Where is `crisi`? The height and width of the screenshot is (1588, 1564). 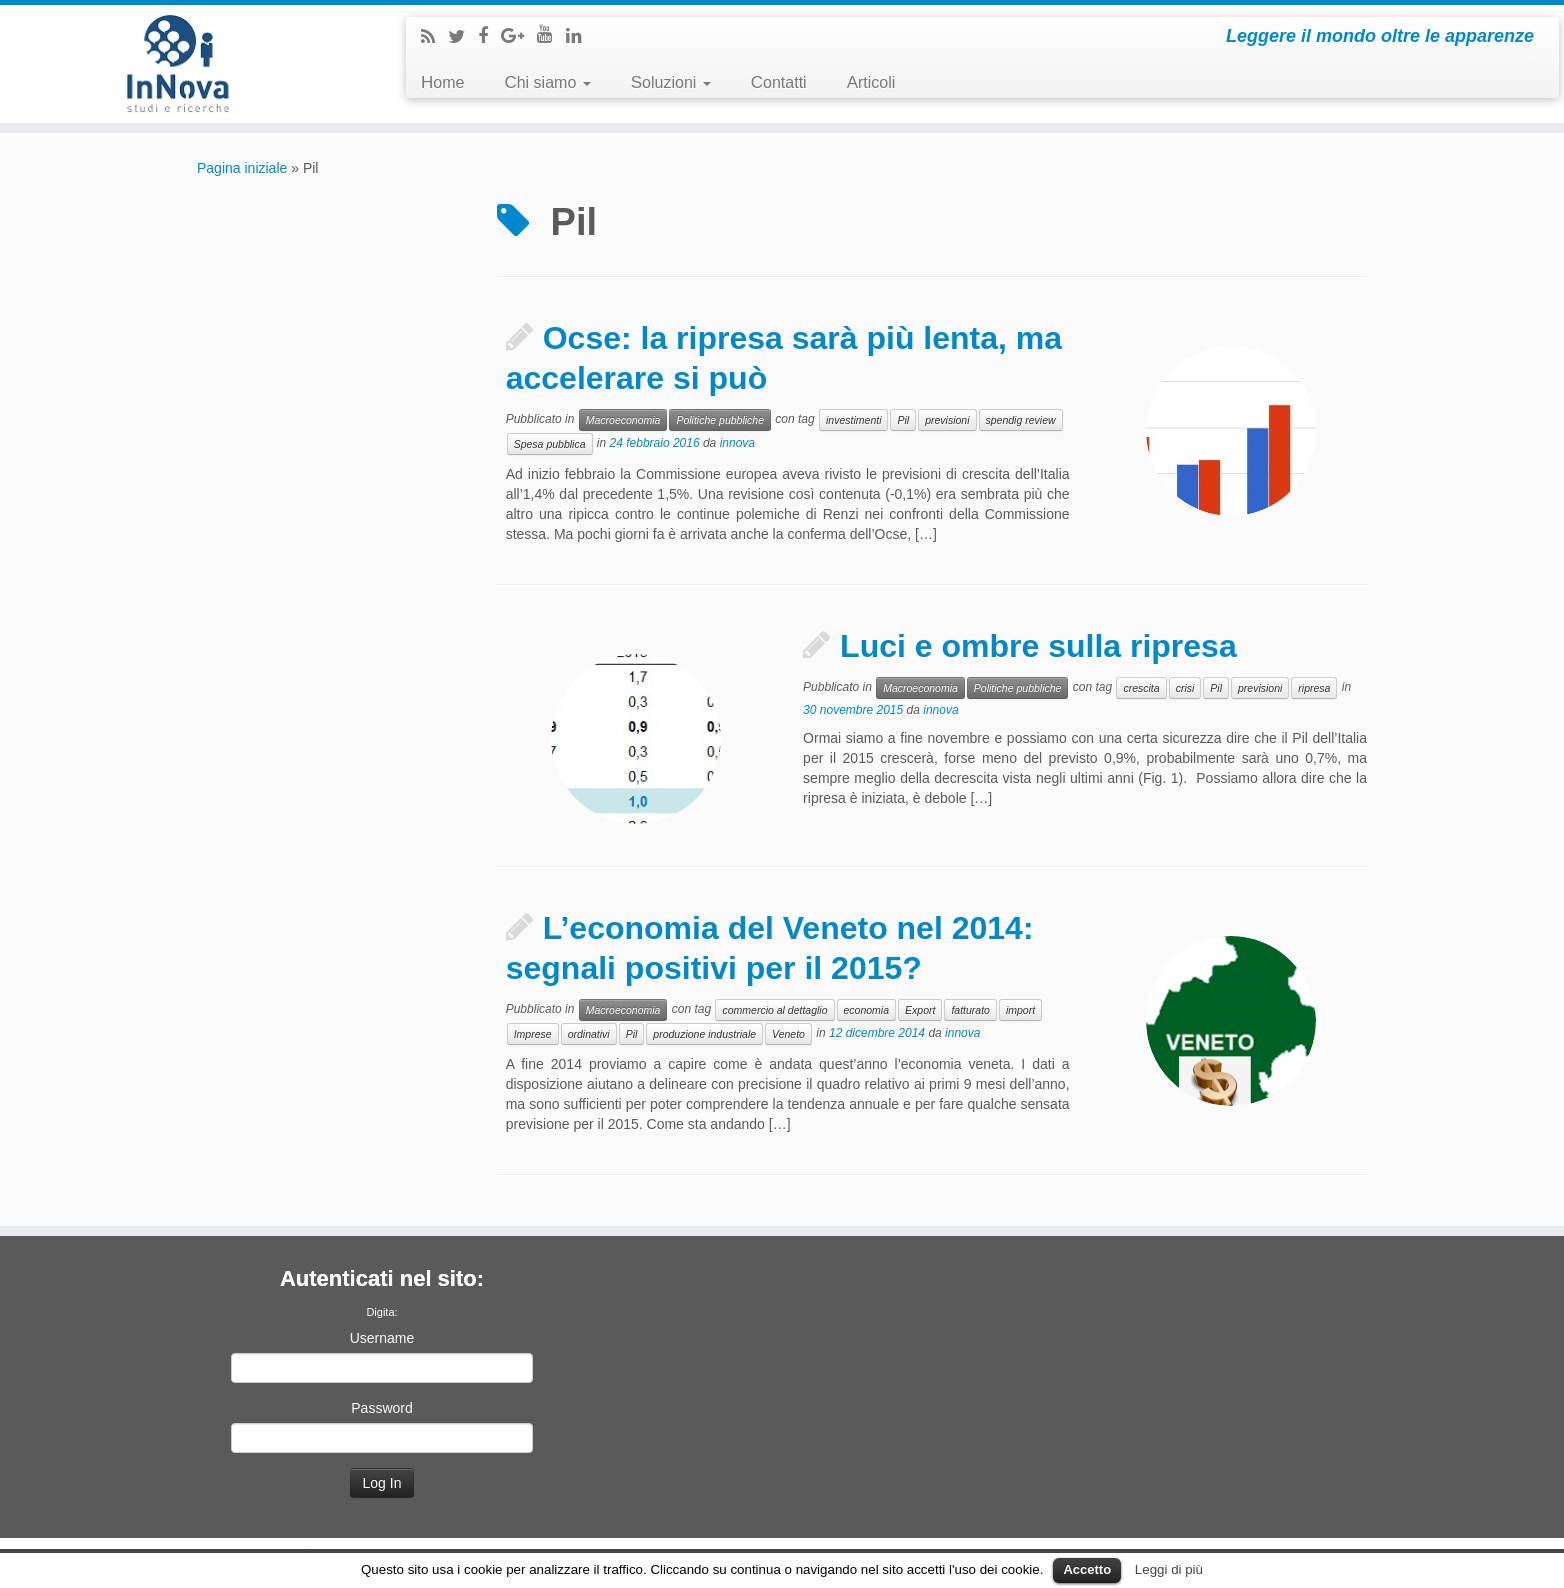
crisi is located at coordinates (1185, 688).